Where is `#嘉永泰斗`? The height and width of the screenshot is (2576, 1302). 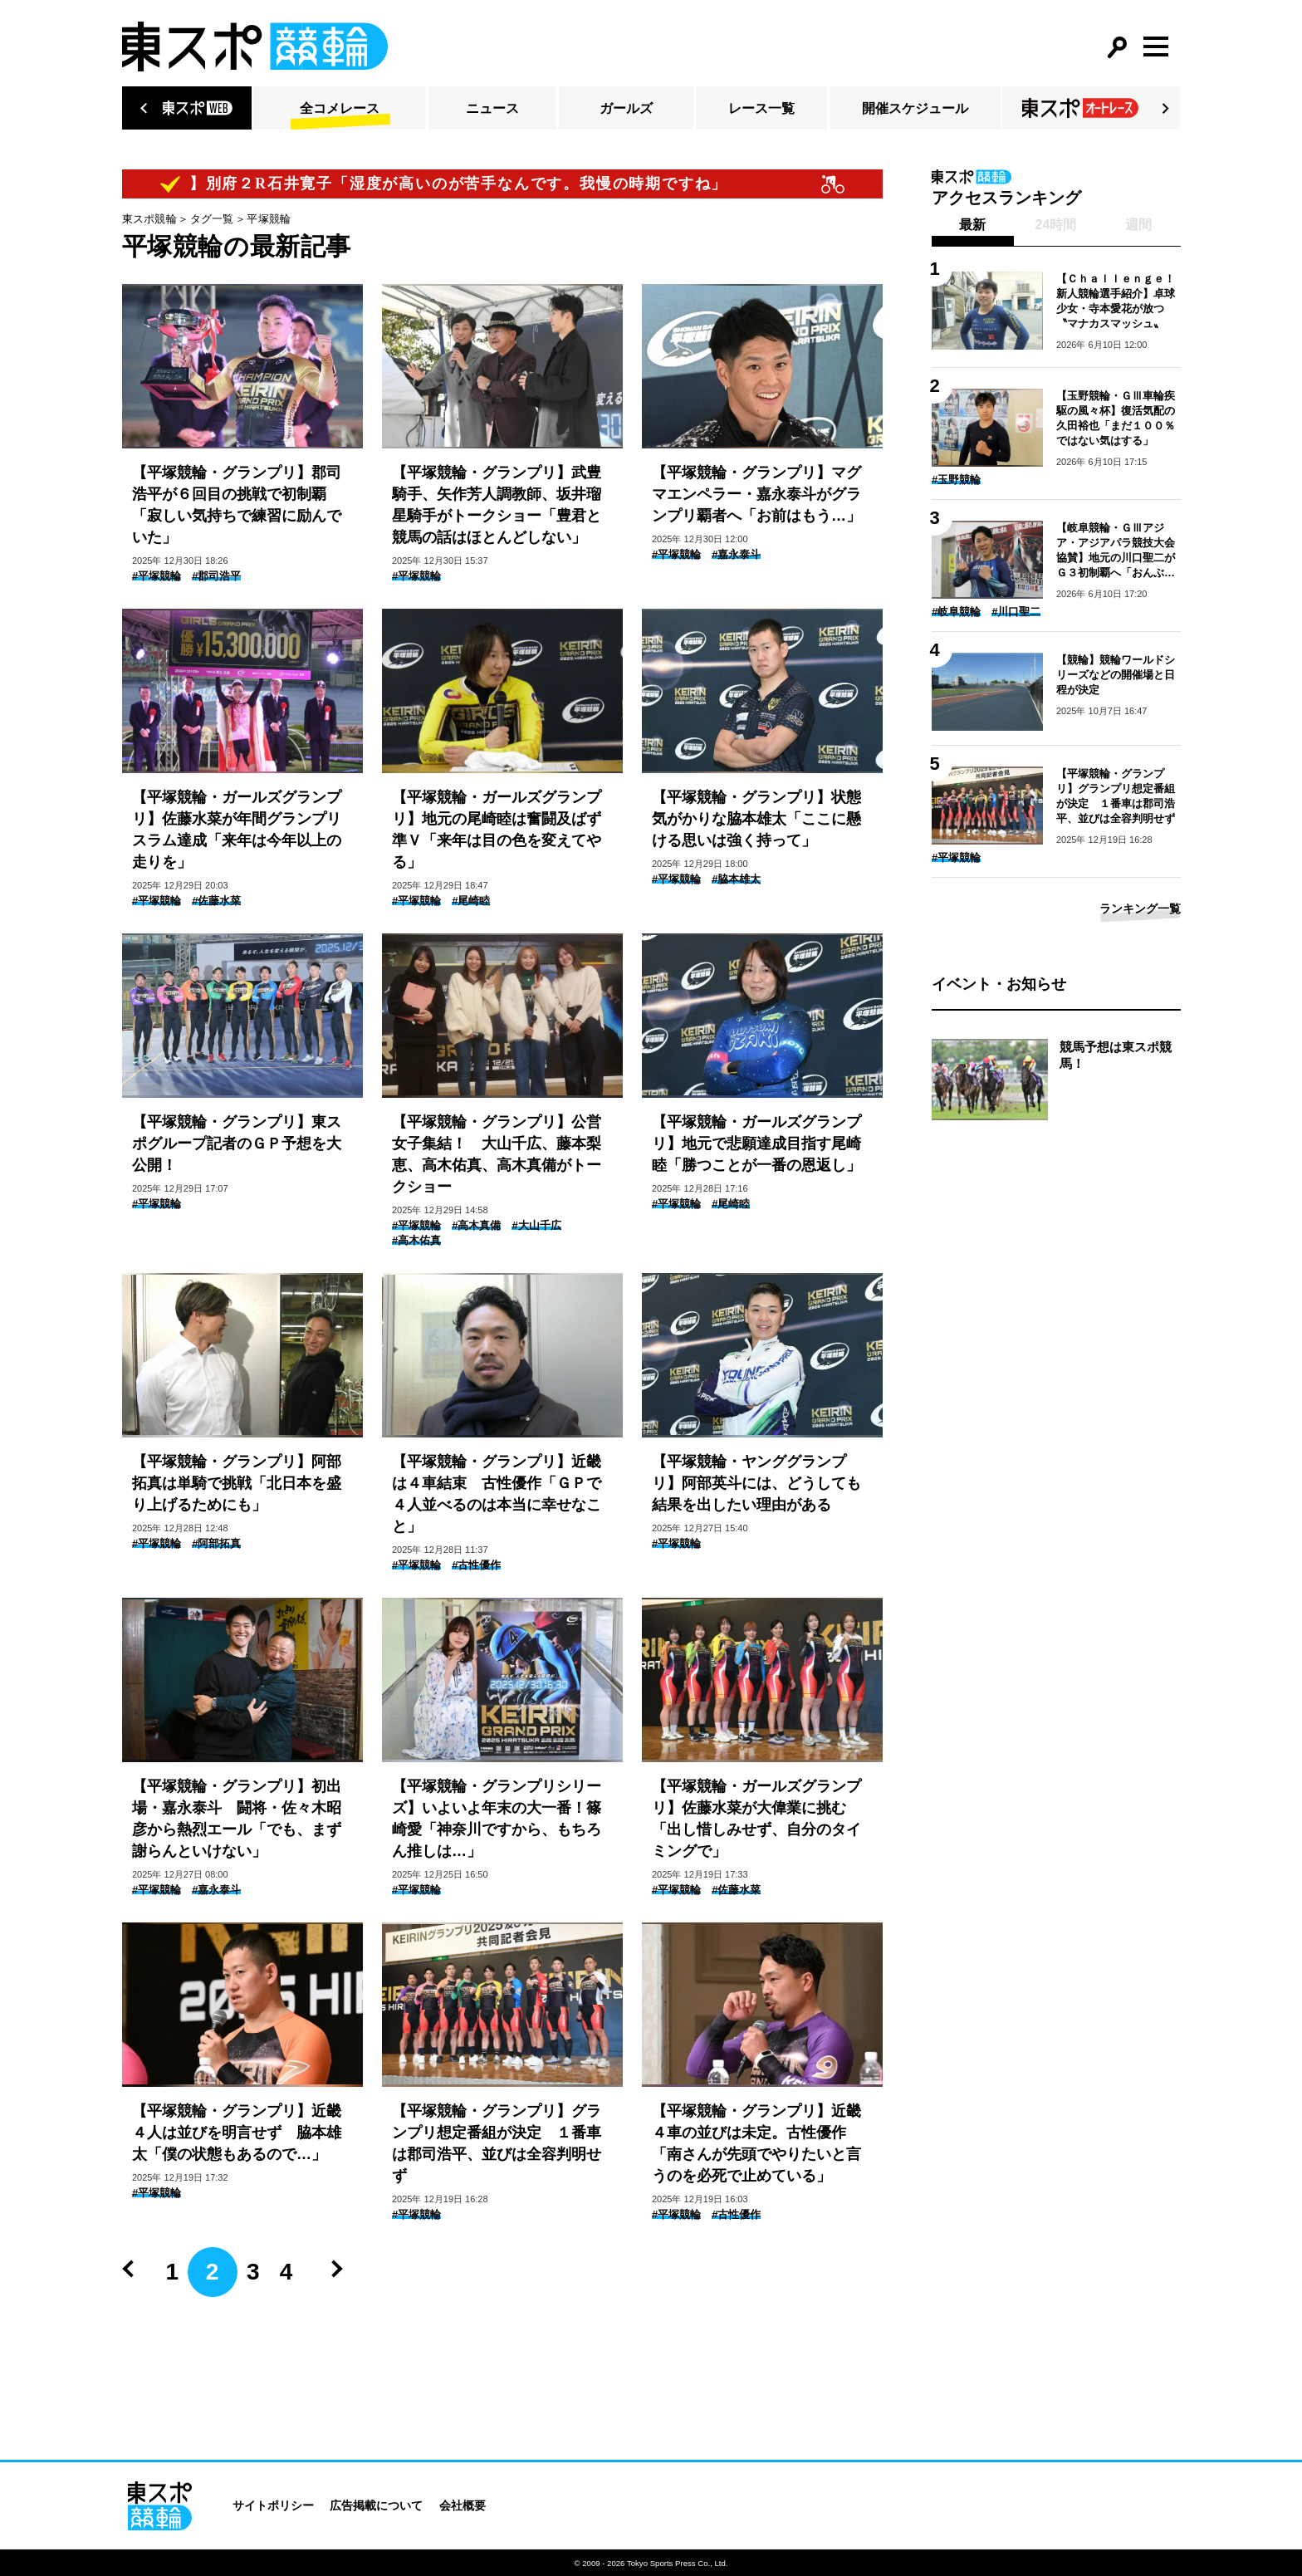
#嘉永泰斗 is located at coordinates (736, 554).